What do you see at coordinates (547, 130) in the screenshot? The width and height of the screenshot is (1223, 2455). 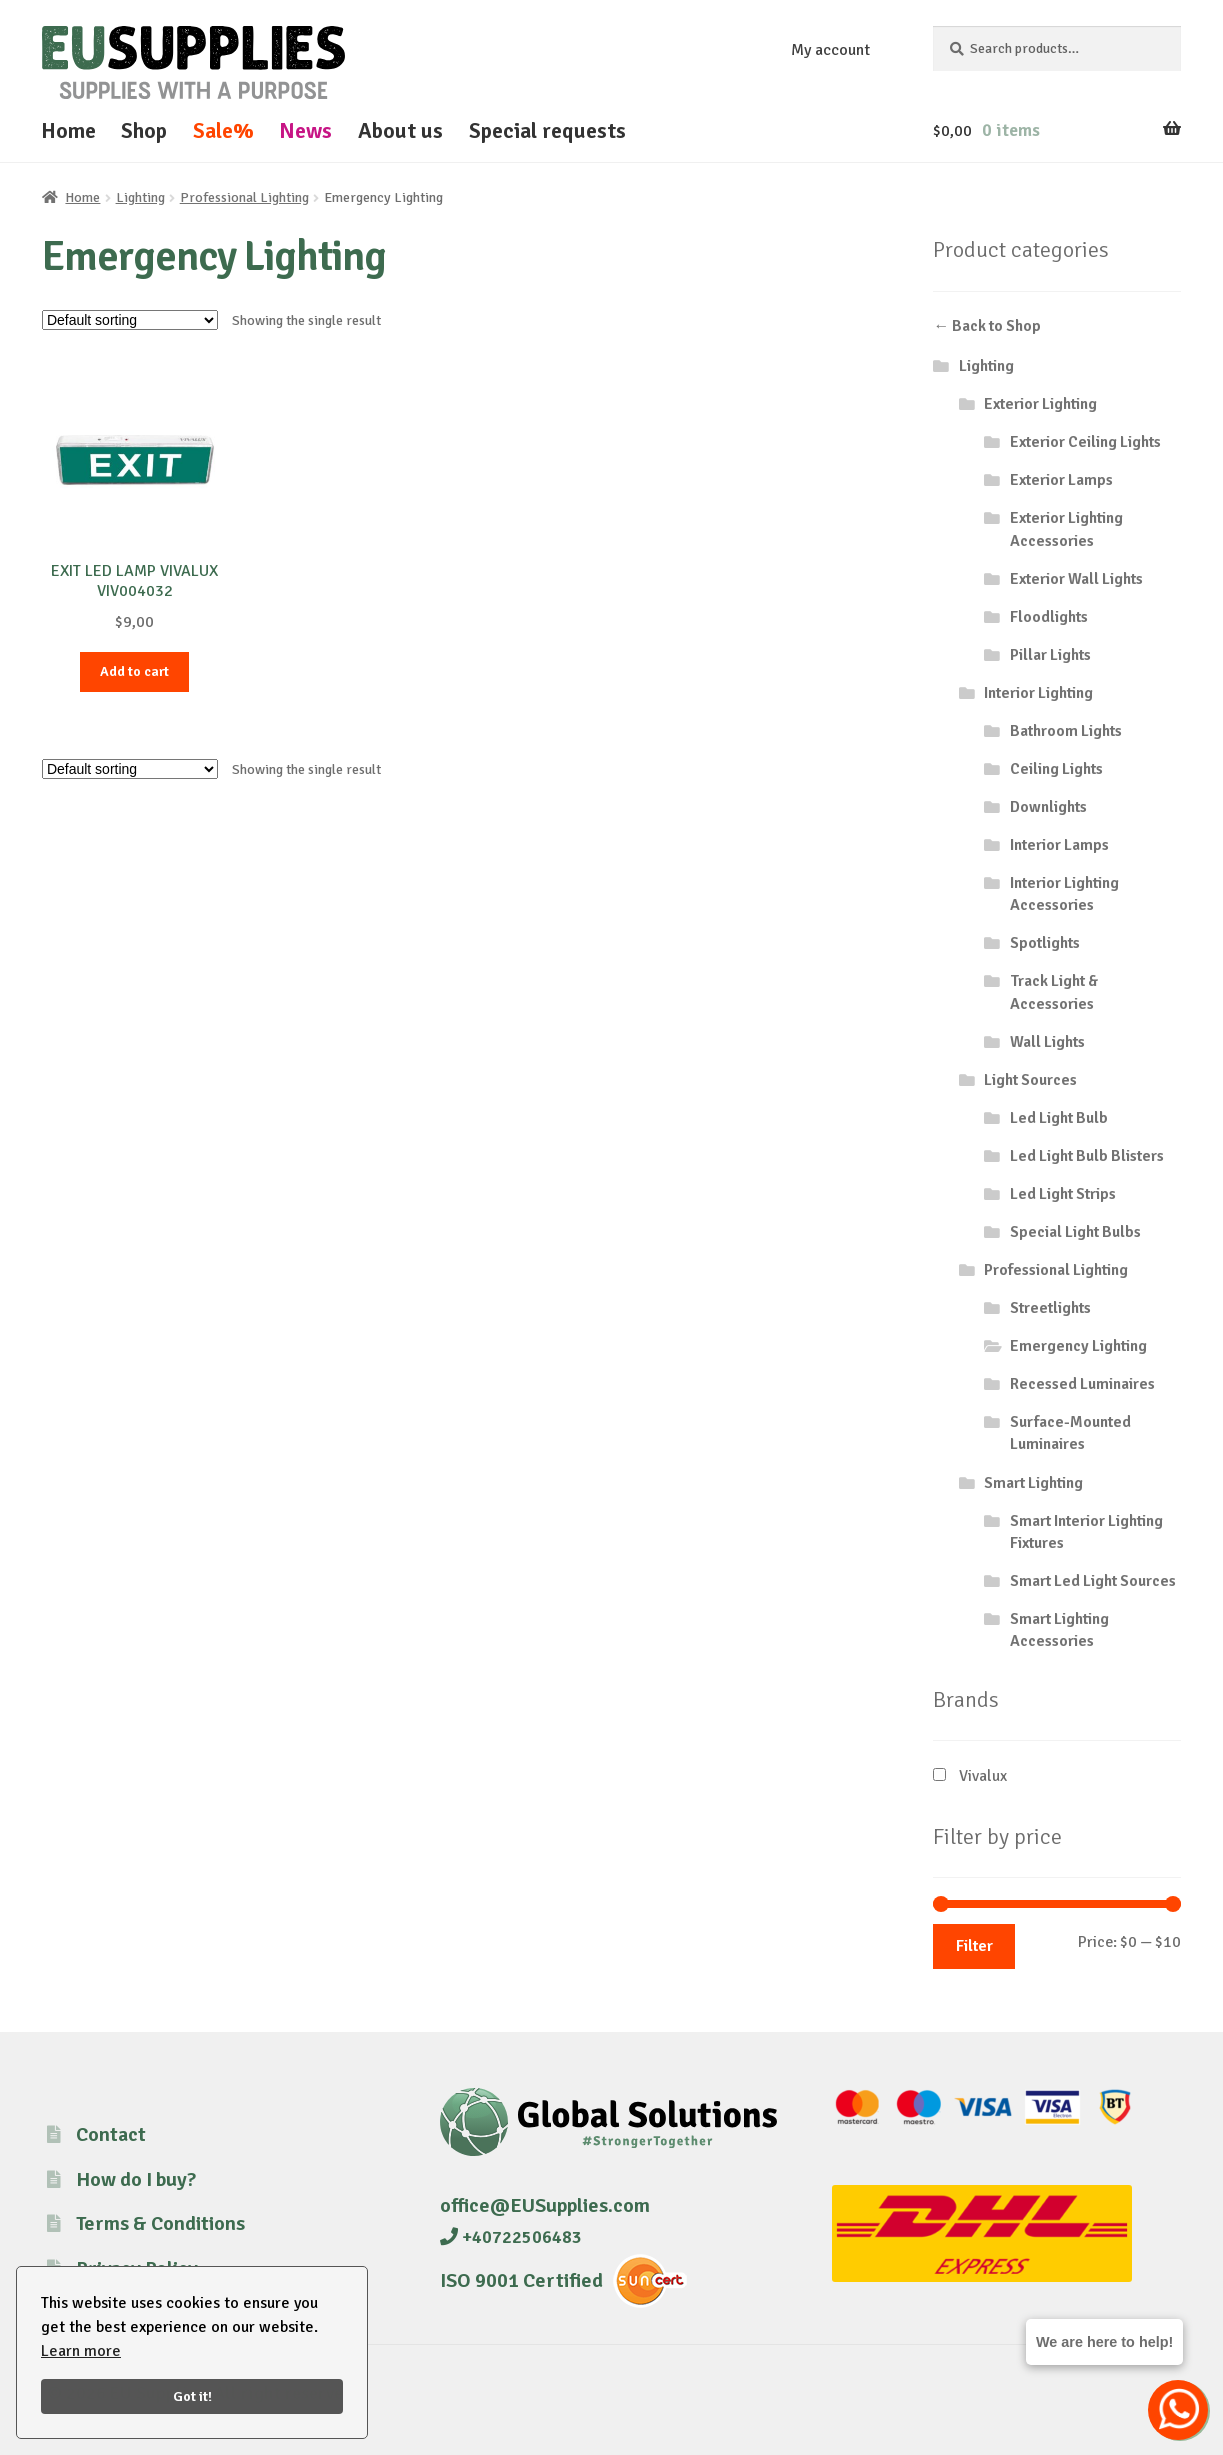 I see `Special requests` at bounding box center [547, 130].